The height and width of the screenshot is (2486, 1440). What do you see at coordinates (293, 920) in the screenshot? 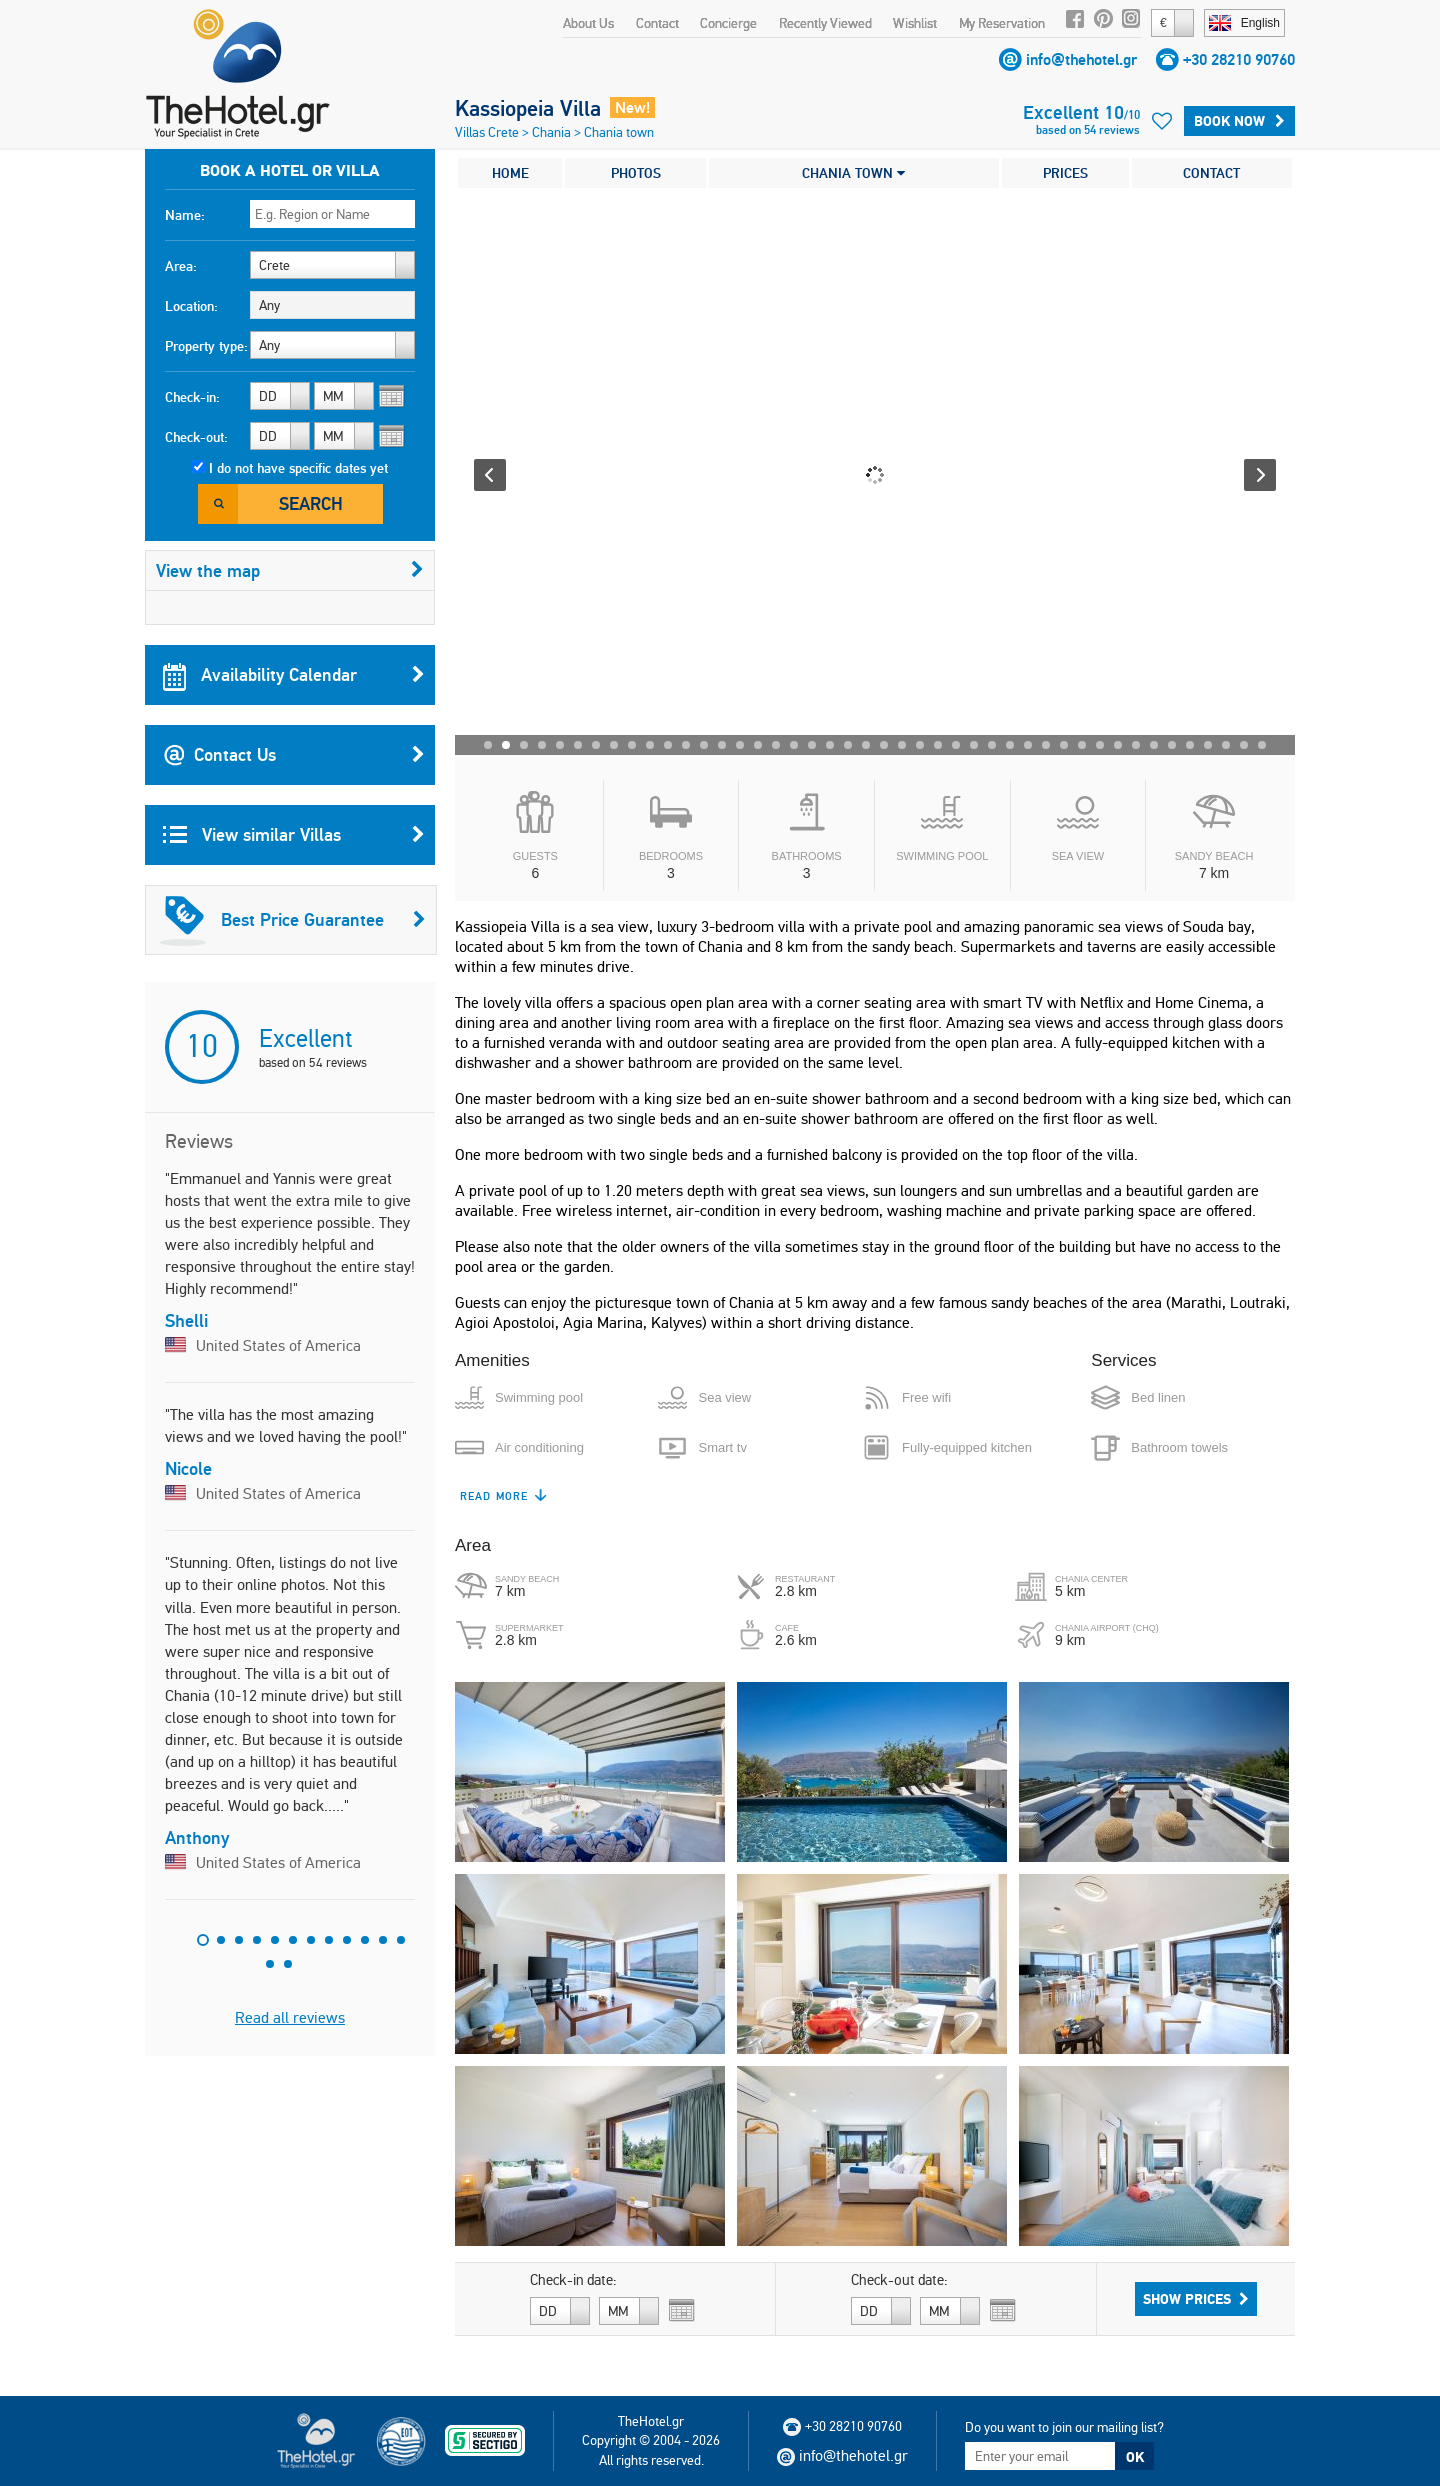
I see `Best Price Guarantee` at bounding box center [293, 920].